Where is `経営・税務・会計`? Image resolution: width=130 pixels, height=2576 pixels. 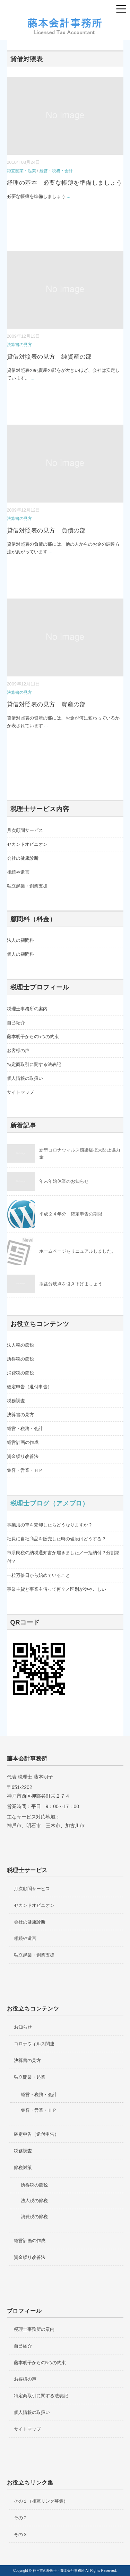
経営・税務・会計 is located at coordinates (56, 170).